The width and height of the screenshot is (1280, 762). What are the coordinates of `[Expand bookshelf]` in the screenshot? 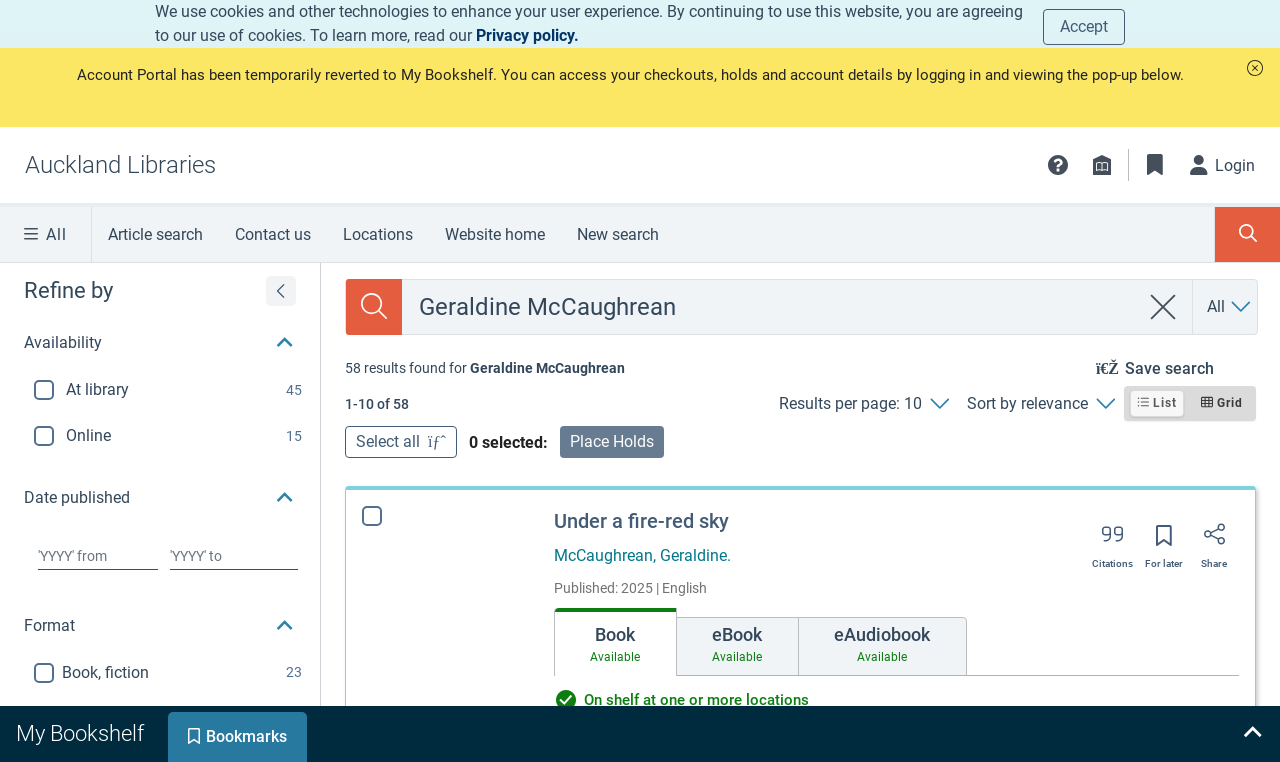 It's located at (1252, 734).